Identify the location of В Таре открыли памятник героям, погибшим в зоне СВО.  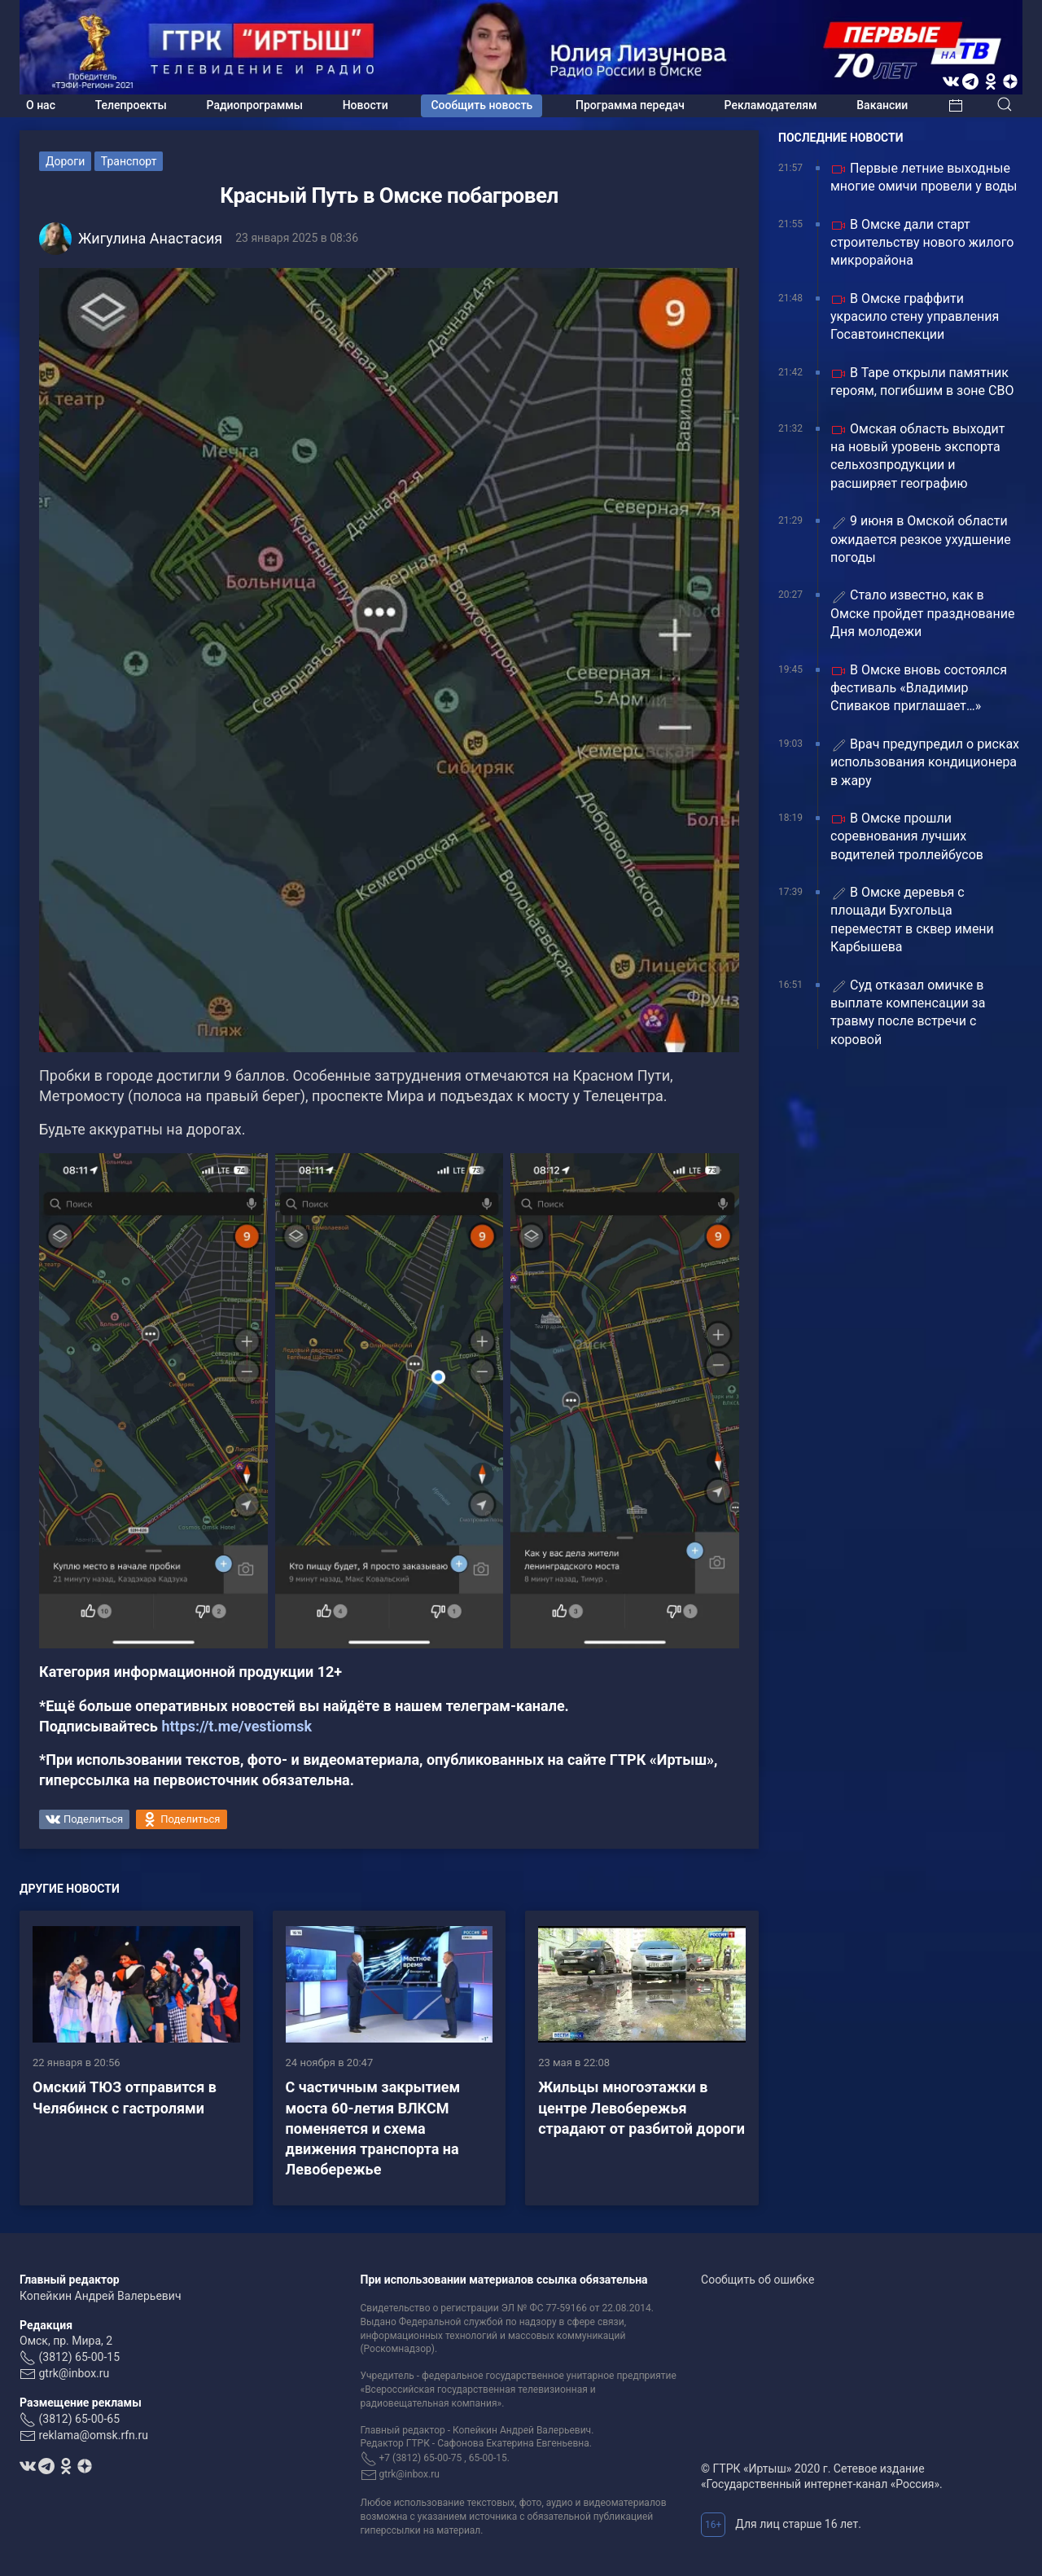
(922, 381).